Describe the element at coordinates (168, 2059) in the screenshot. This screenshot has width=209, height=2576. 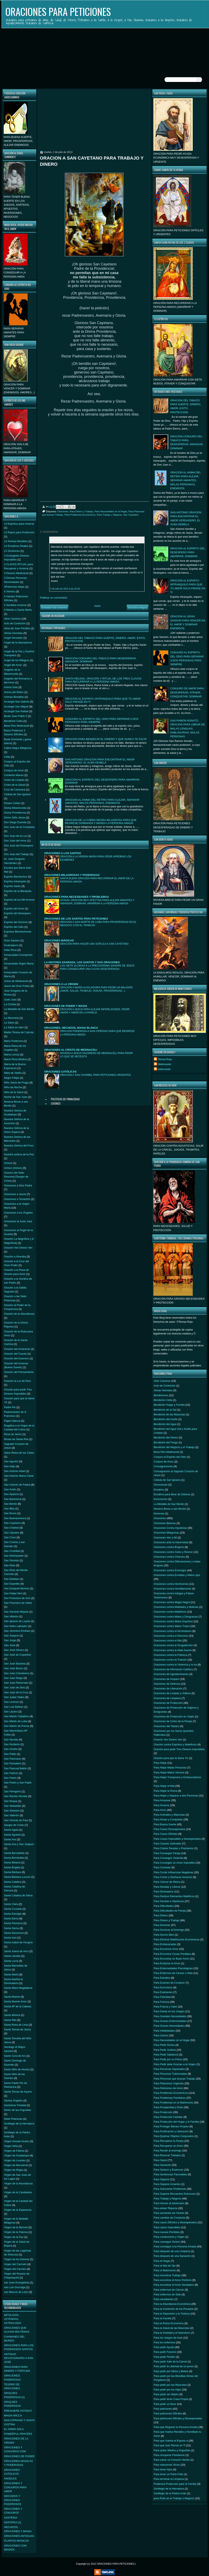
I see `Para Pedir por un Preso` at that location.